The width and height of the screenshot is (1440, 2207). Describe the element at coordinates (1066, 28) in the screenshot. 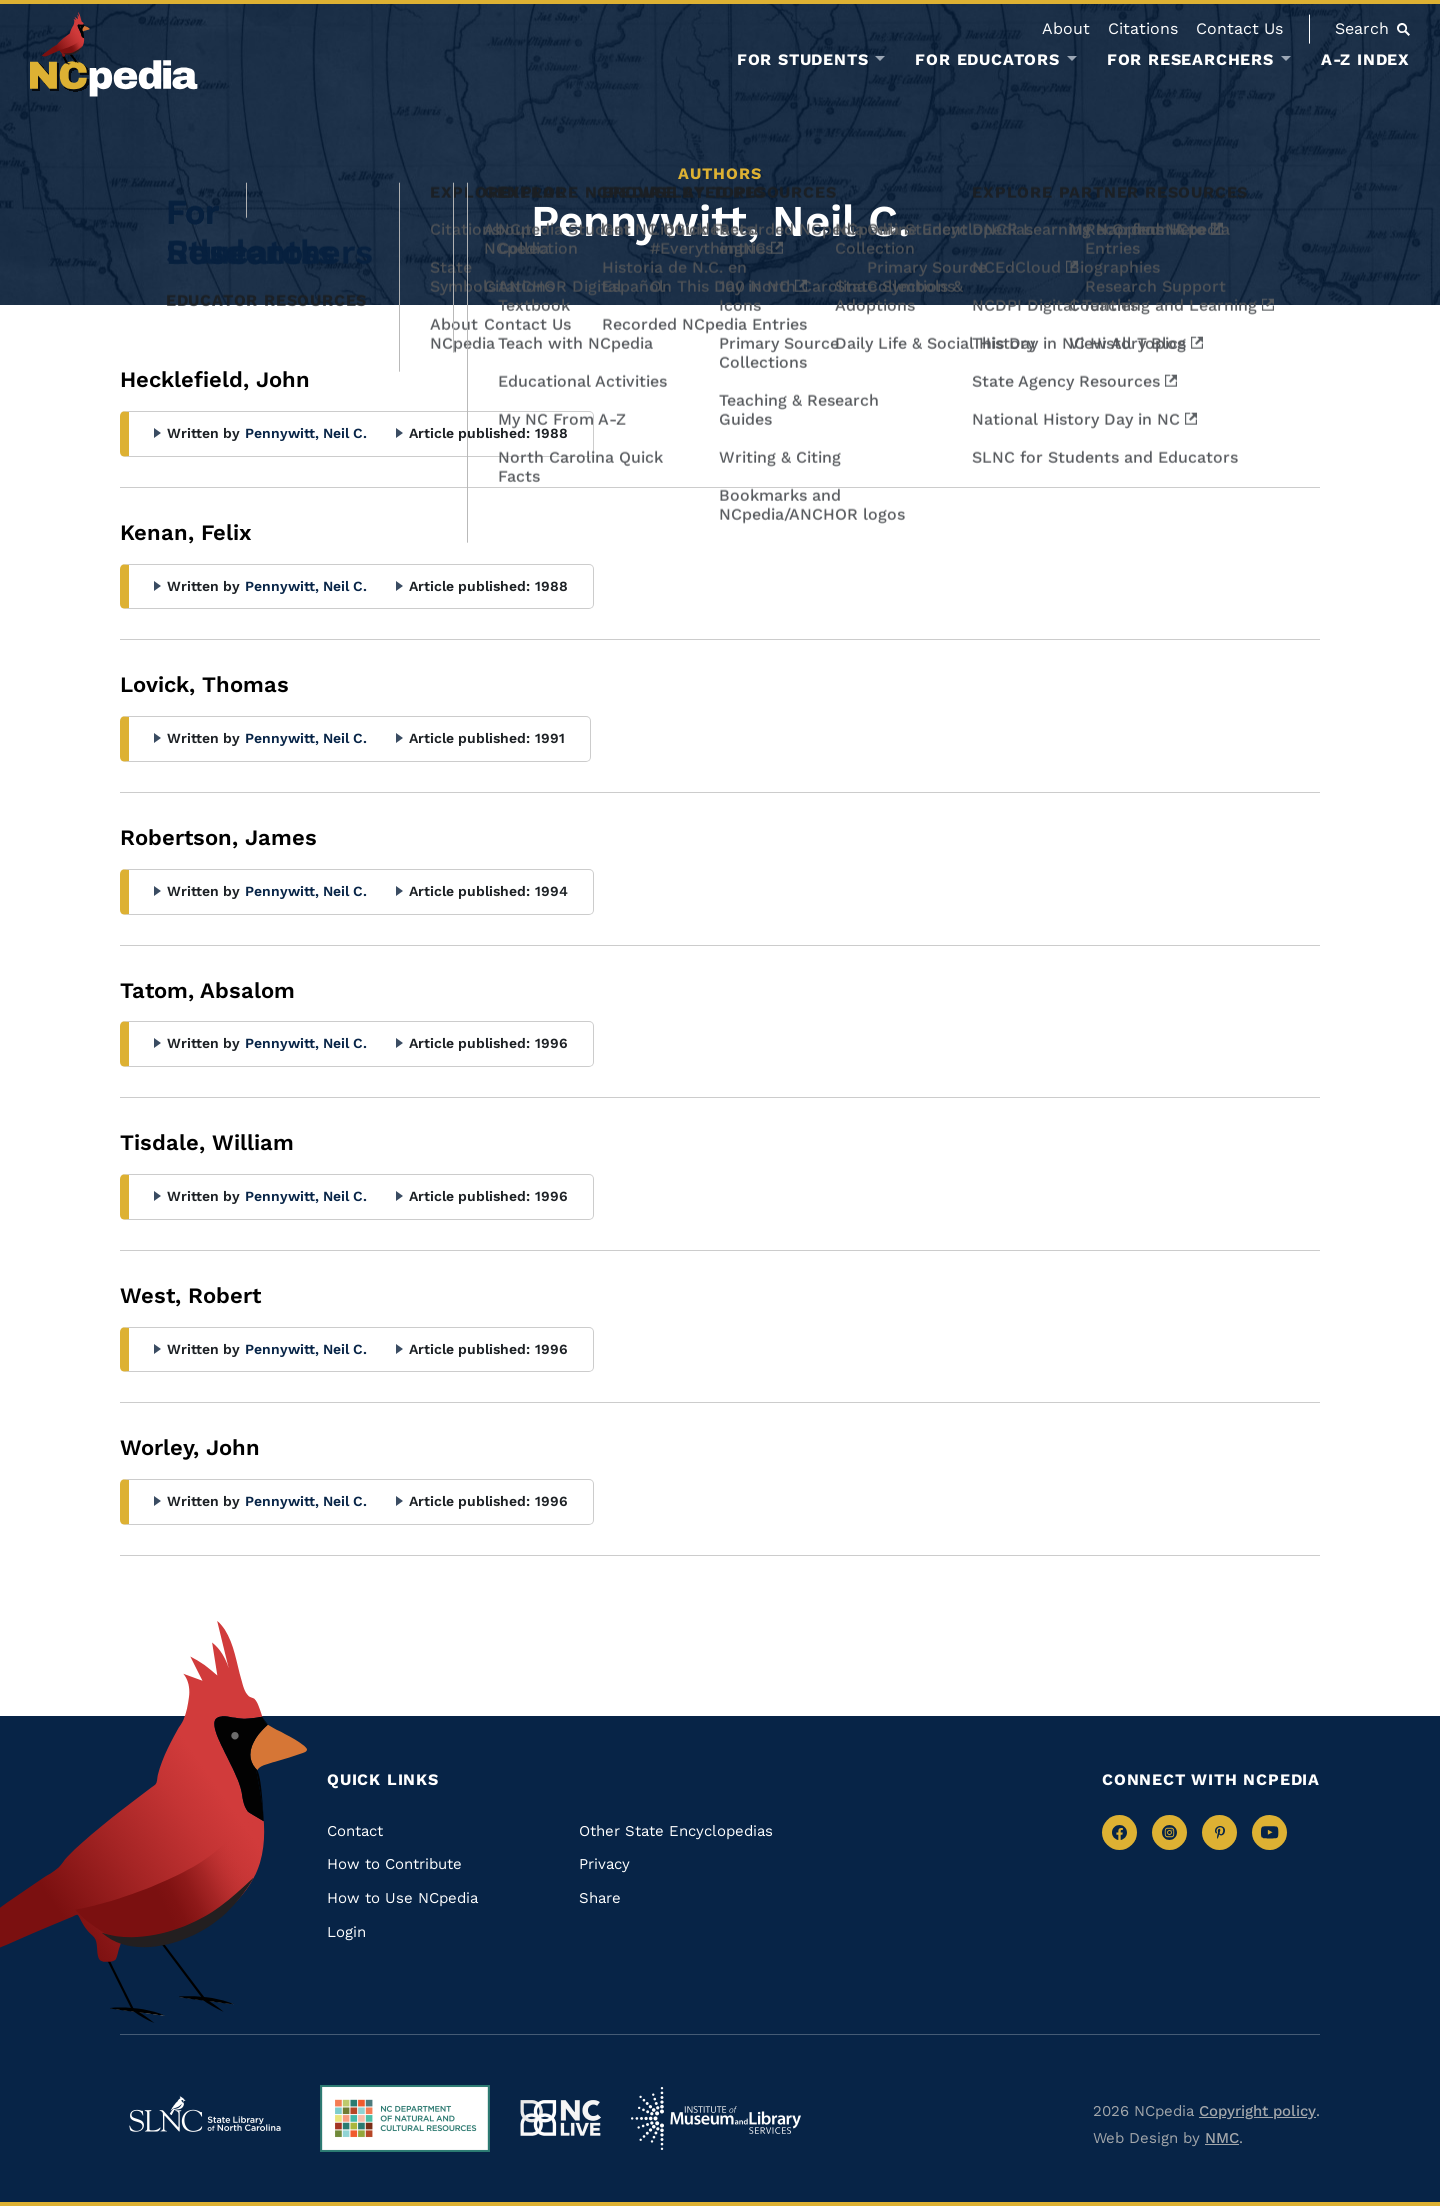

I see `About` at that location.